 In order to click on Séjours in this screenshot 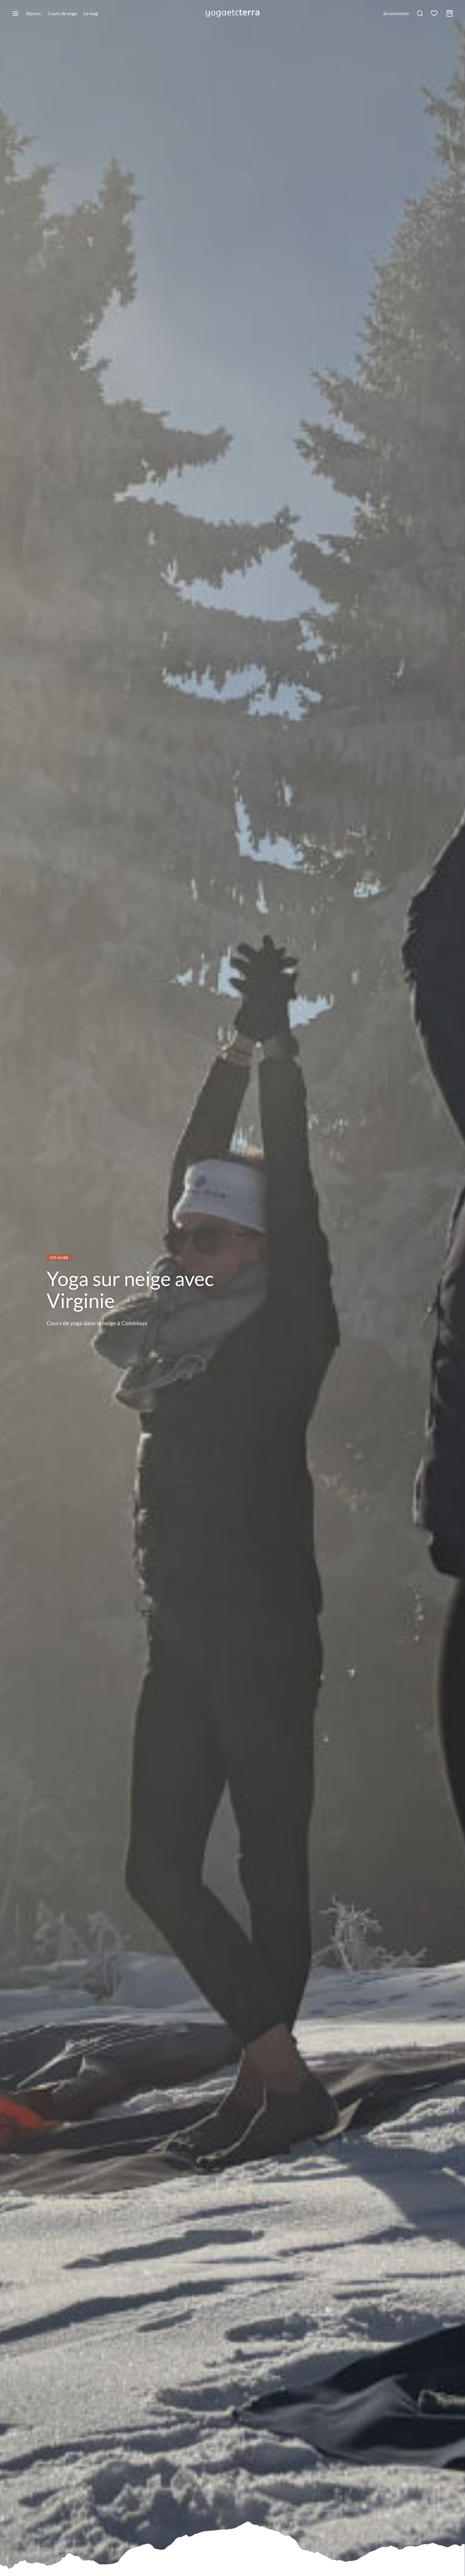, I will do `click(33, 13)`.